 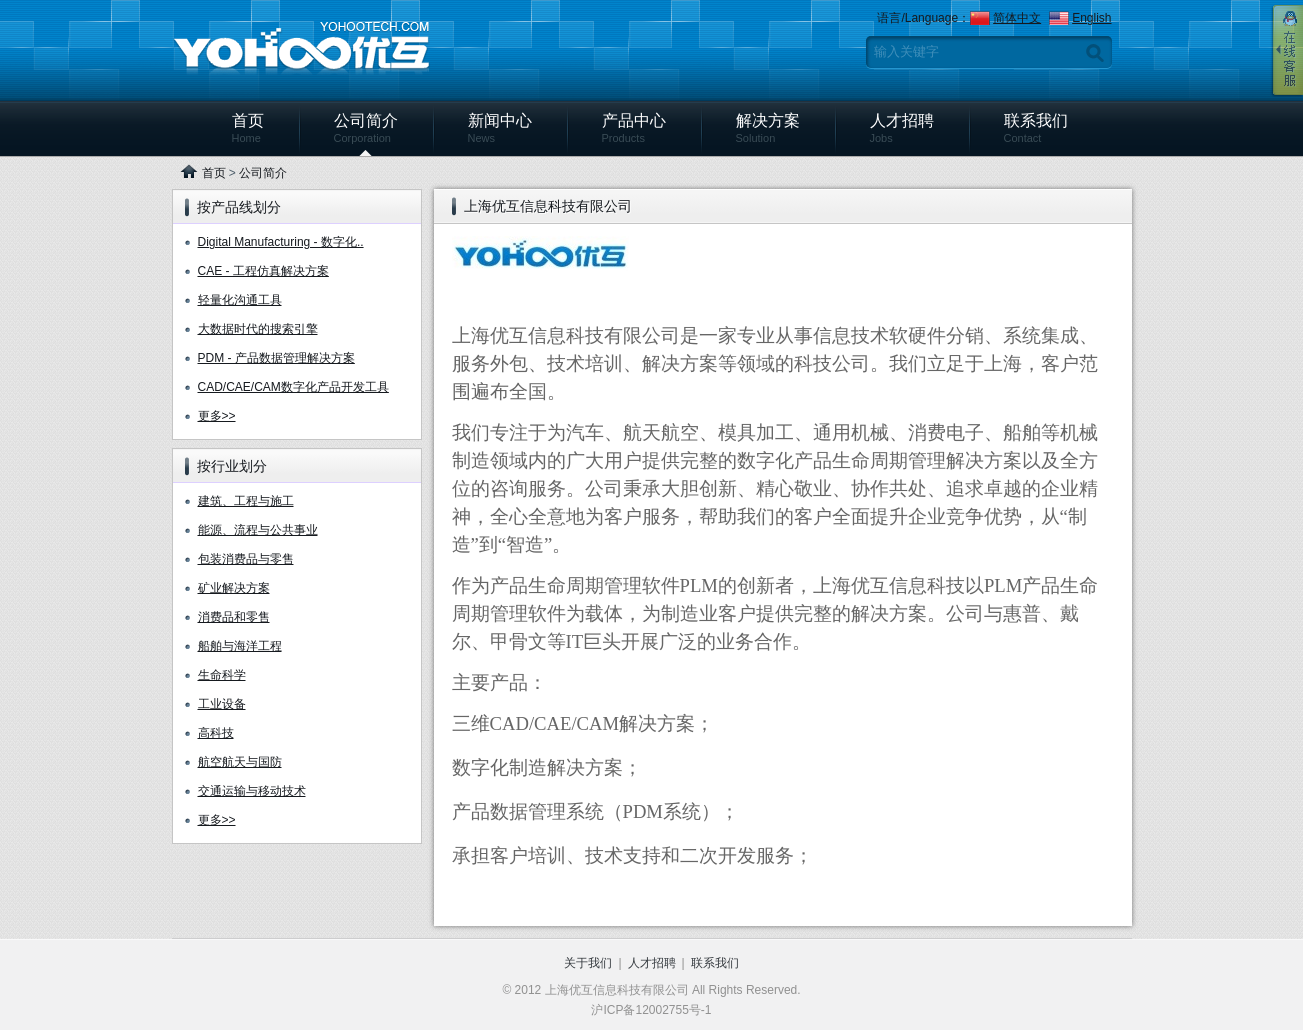 I want to click on 联系我们, so click(x=1036, y=128).